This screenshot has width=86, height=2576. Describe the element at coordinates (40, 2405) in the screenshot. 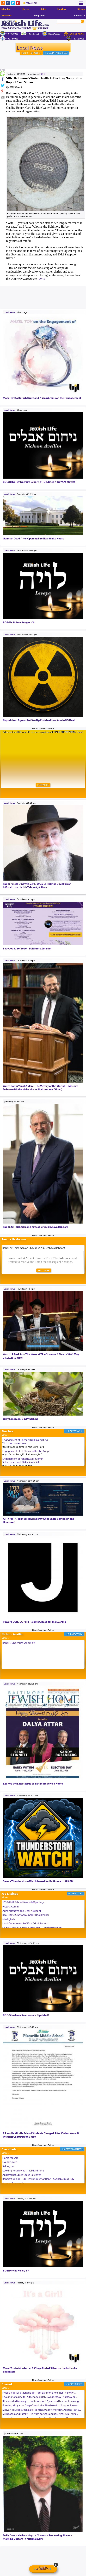

I see `Forming Minyan at Deep Creek Lake, Third Week of August. Please ...` at that location.